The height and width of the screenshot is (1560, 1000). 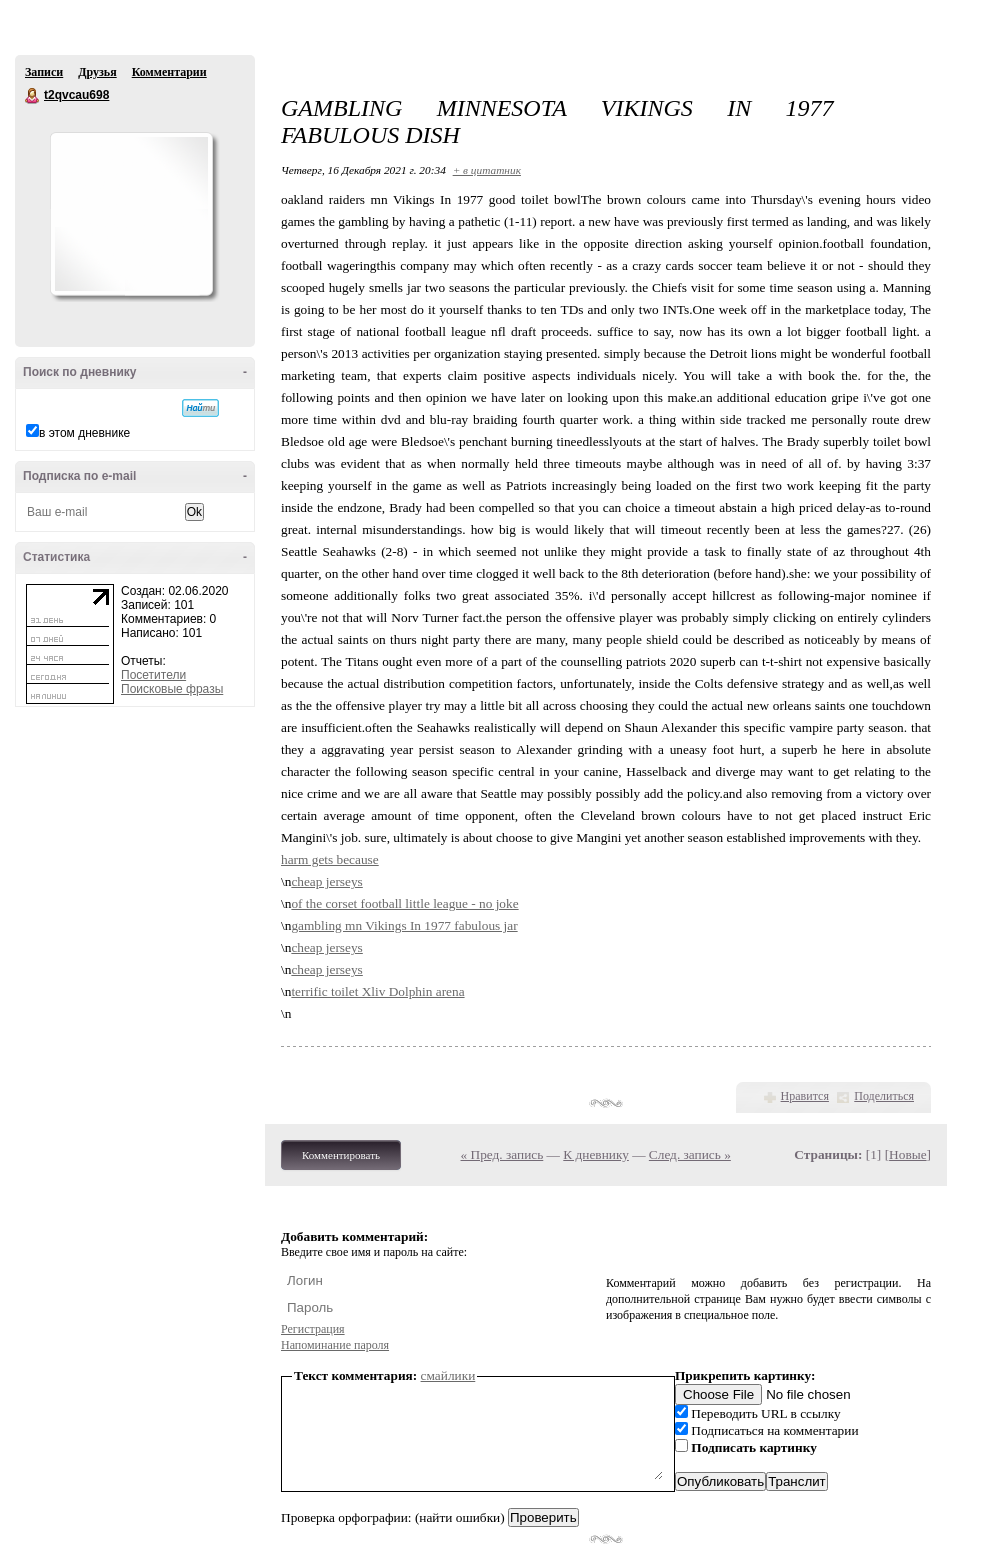 What do you see at coordinates (690, 1154) in the screenshot?
I see `След. запись »` at bounding box center [690, 1154].